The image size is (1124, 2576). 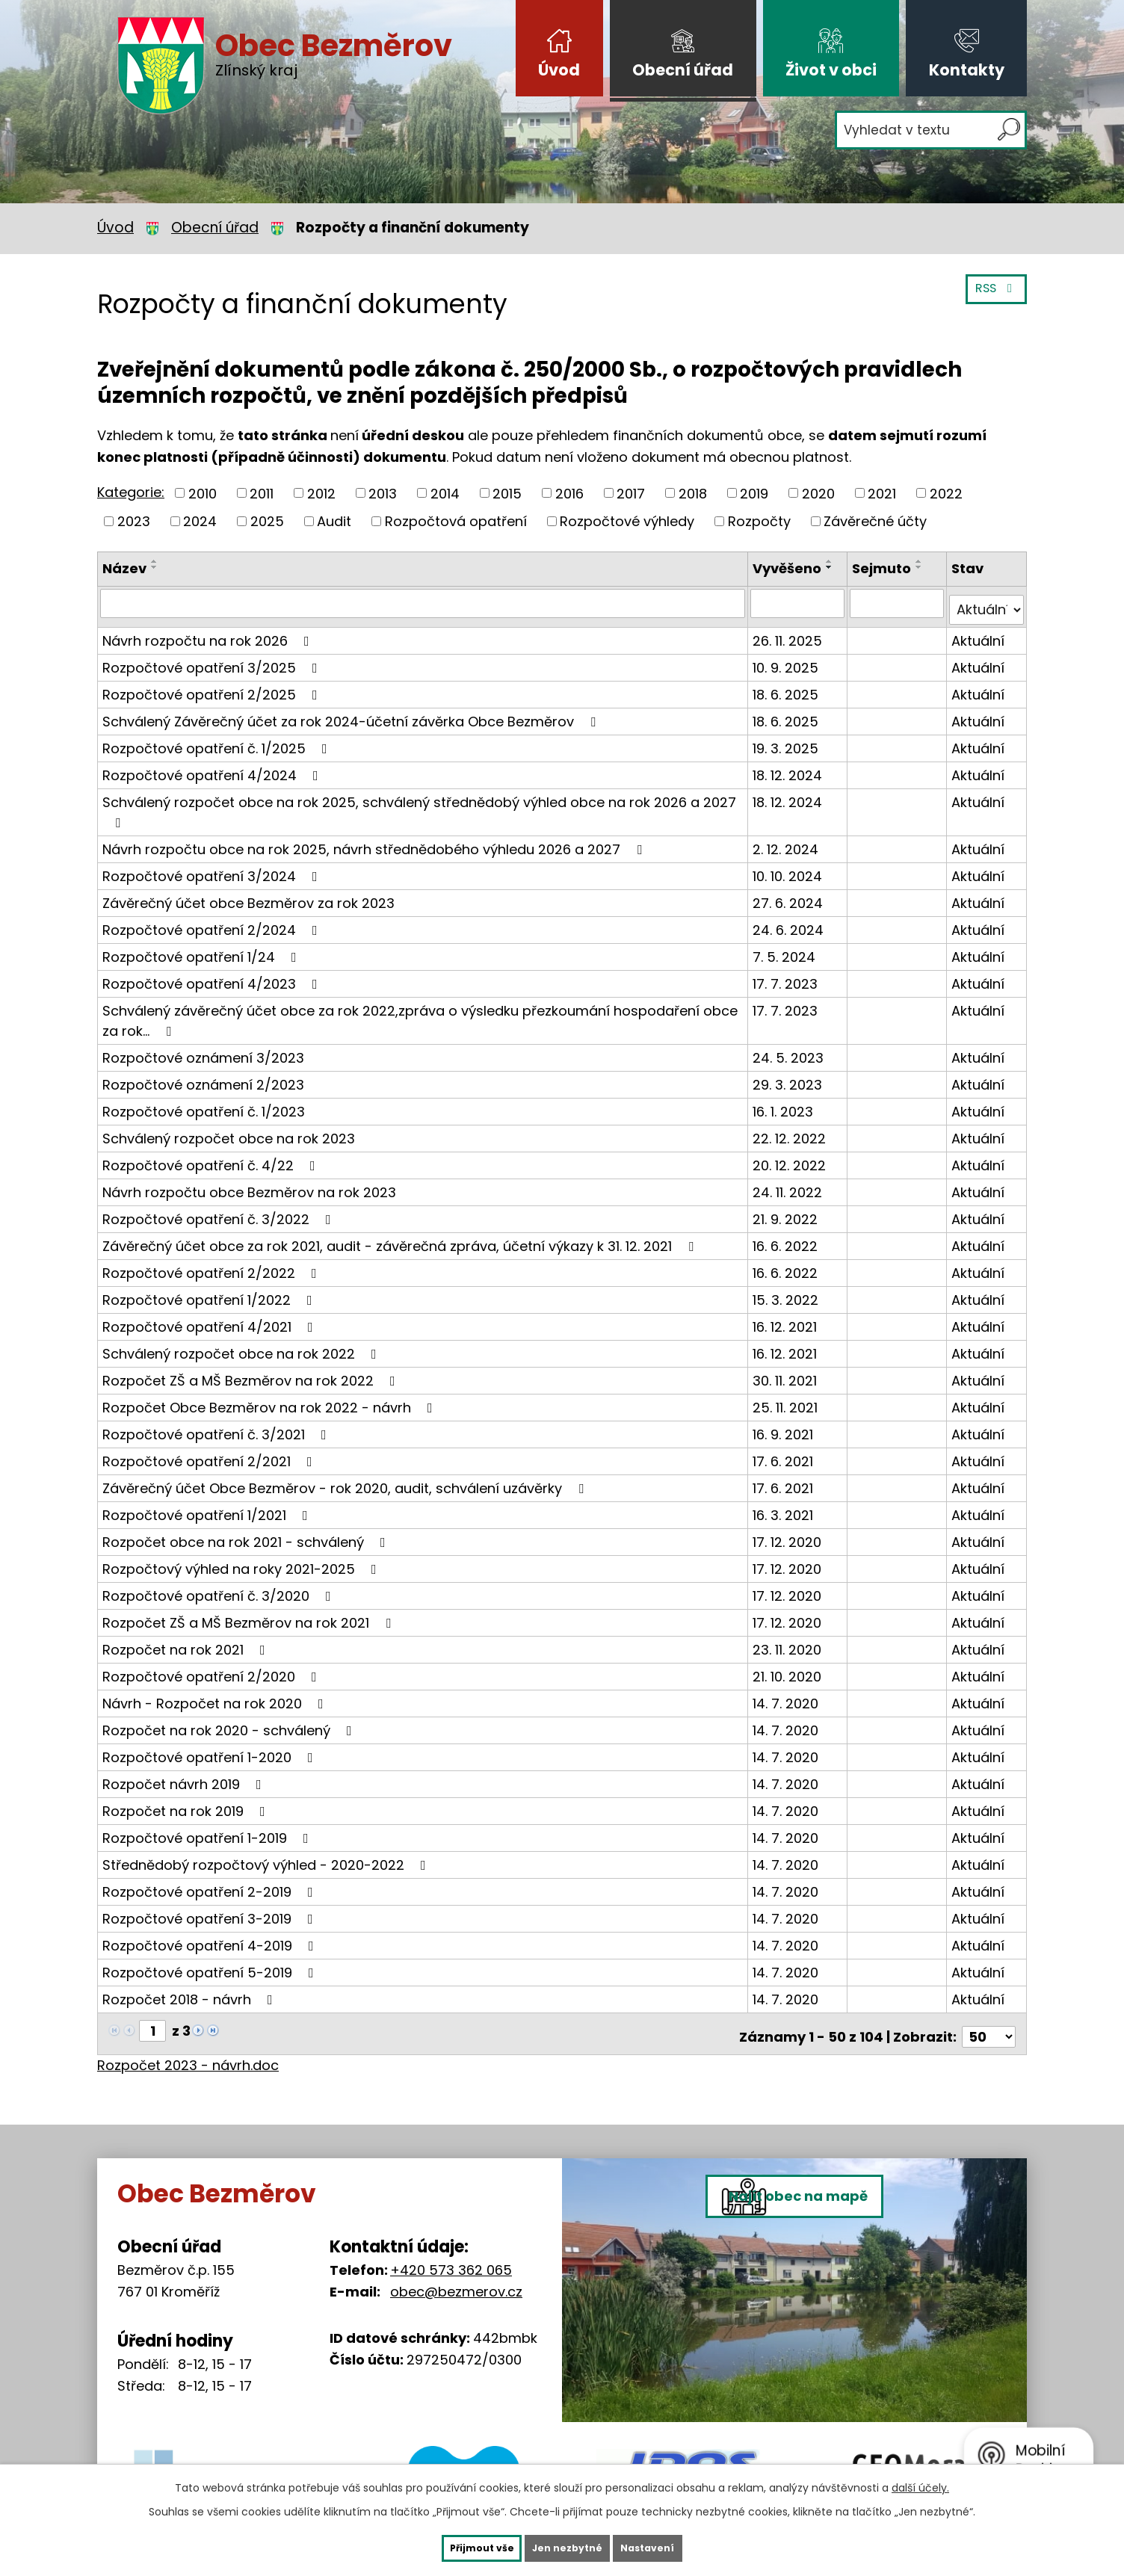 What do you see at coordinates (883, 568) in the screenshot?
I see `Sejmuto` at bounding box center [883, 568].